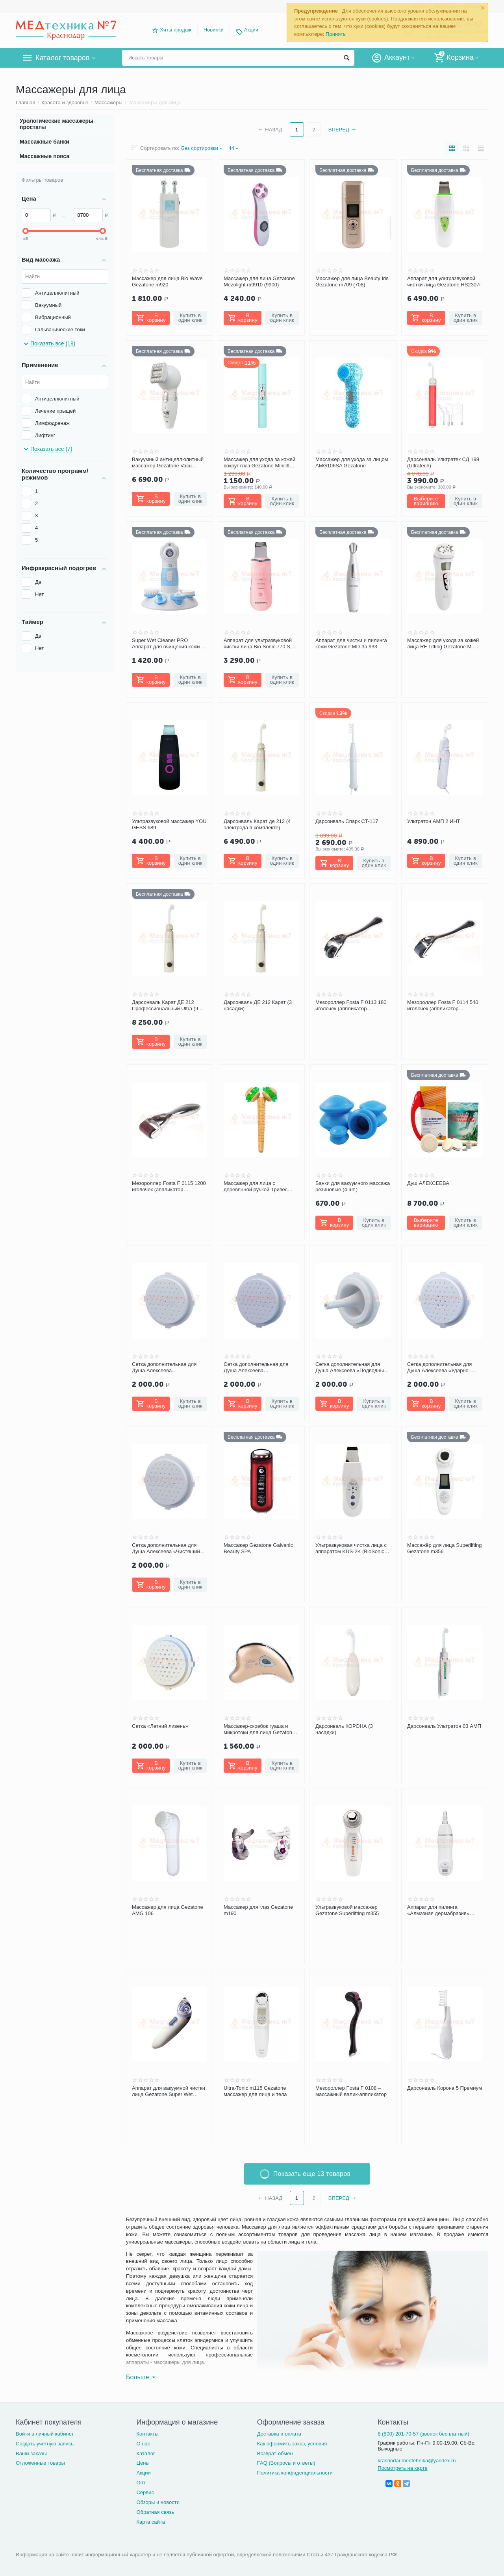 The image size is (504, 2576). Describe the element at coordinates (45, 2444) in the screenshot. I see `Создать учетную запись` at that location.